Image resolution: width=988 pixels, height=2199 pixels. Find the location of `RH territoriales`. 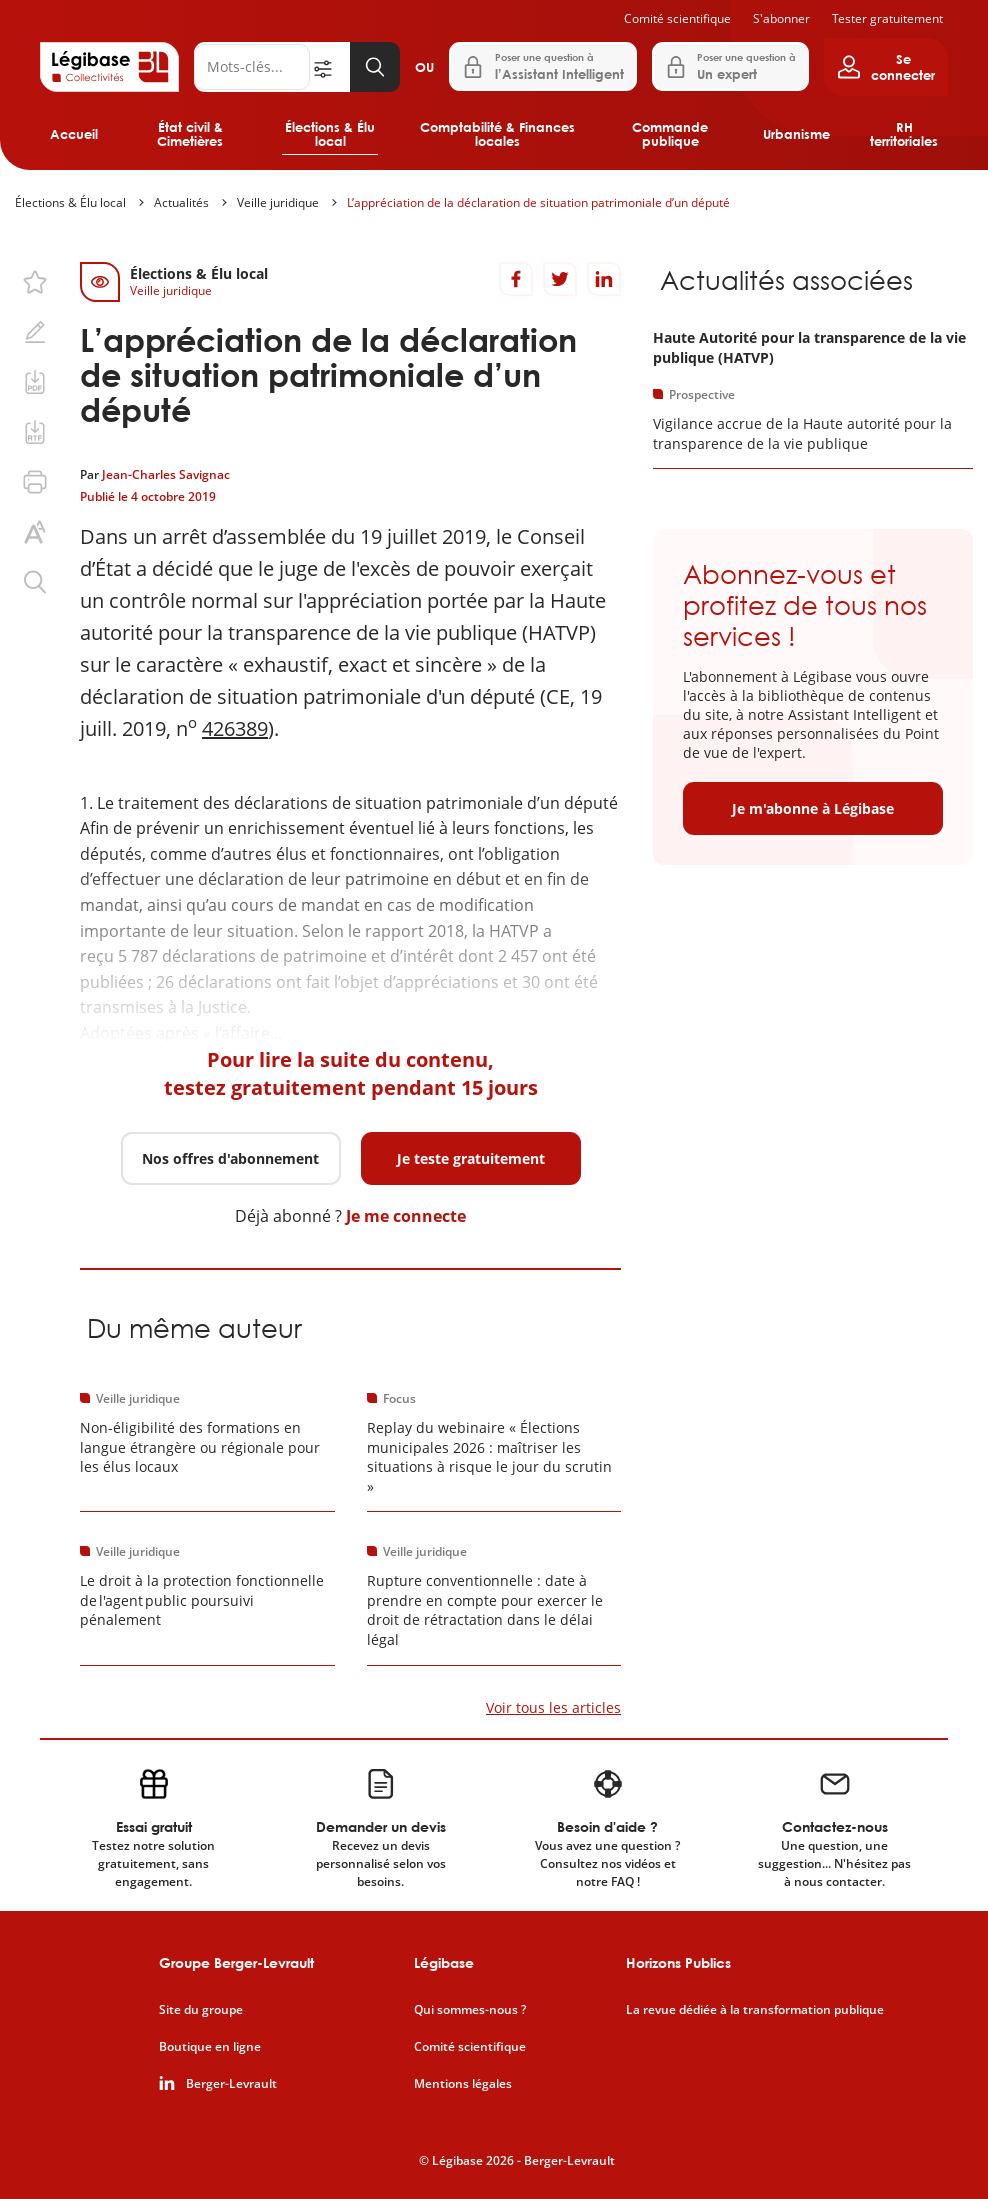

RH territoriales is located at coordinates (904, 134).